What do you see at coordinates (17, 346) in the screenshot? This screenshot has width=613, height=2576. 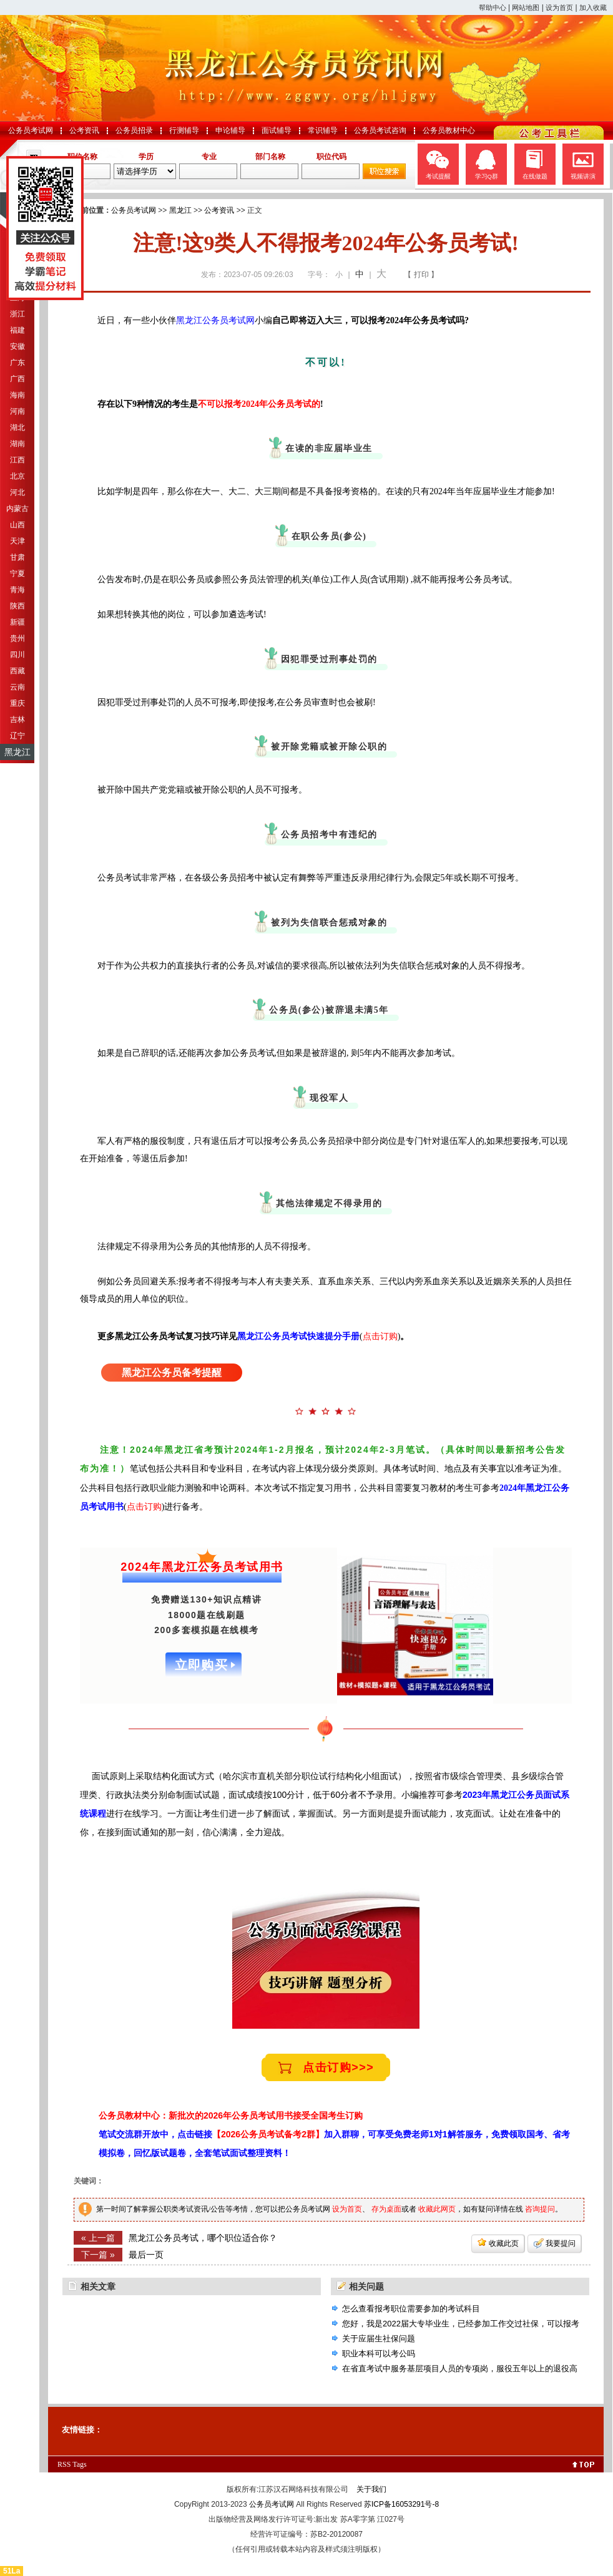 I see `安徽` at bounding box center [17, 346].